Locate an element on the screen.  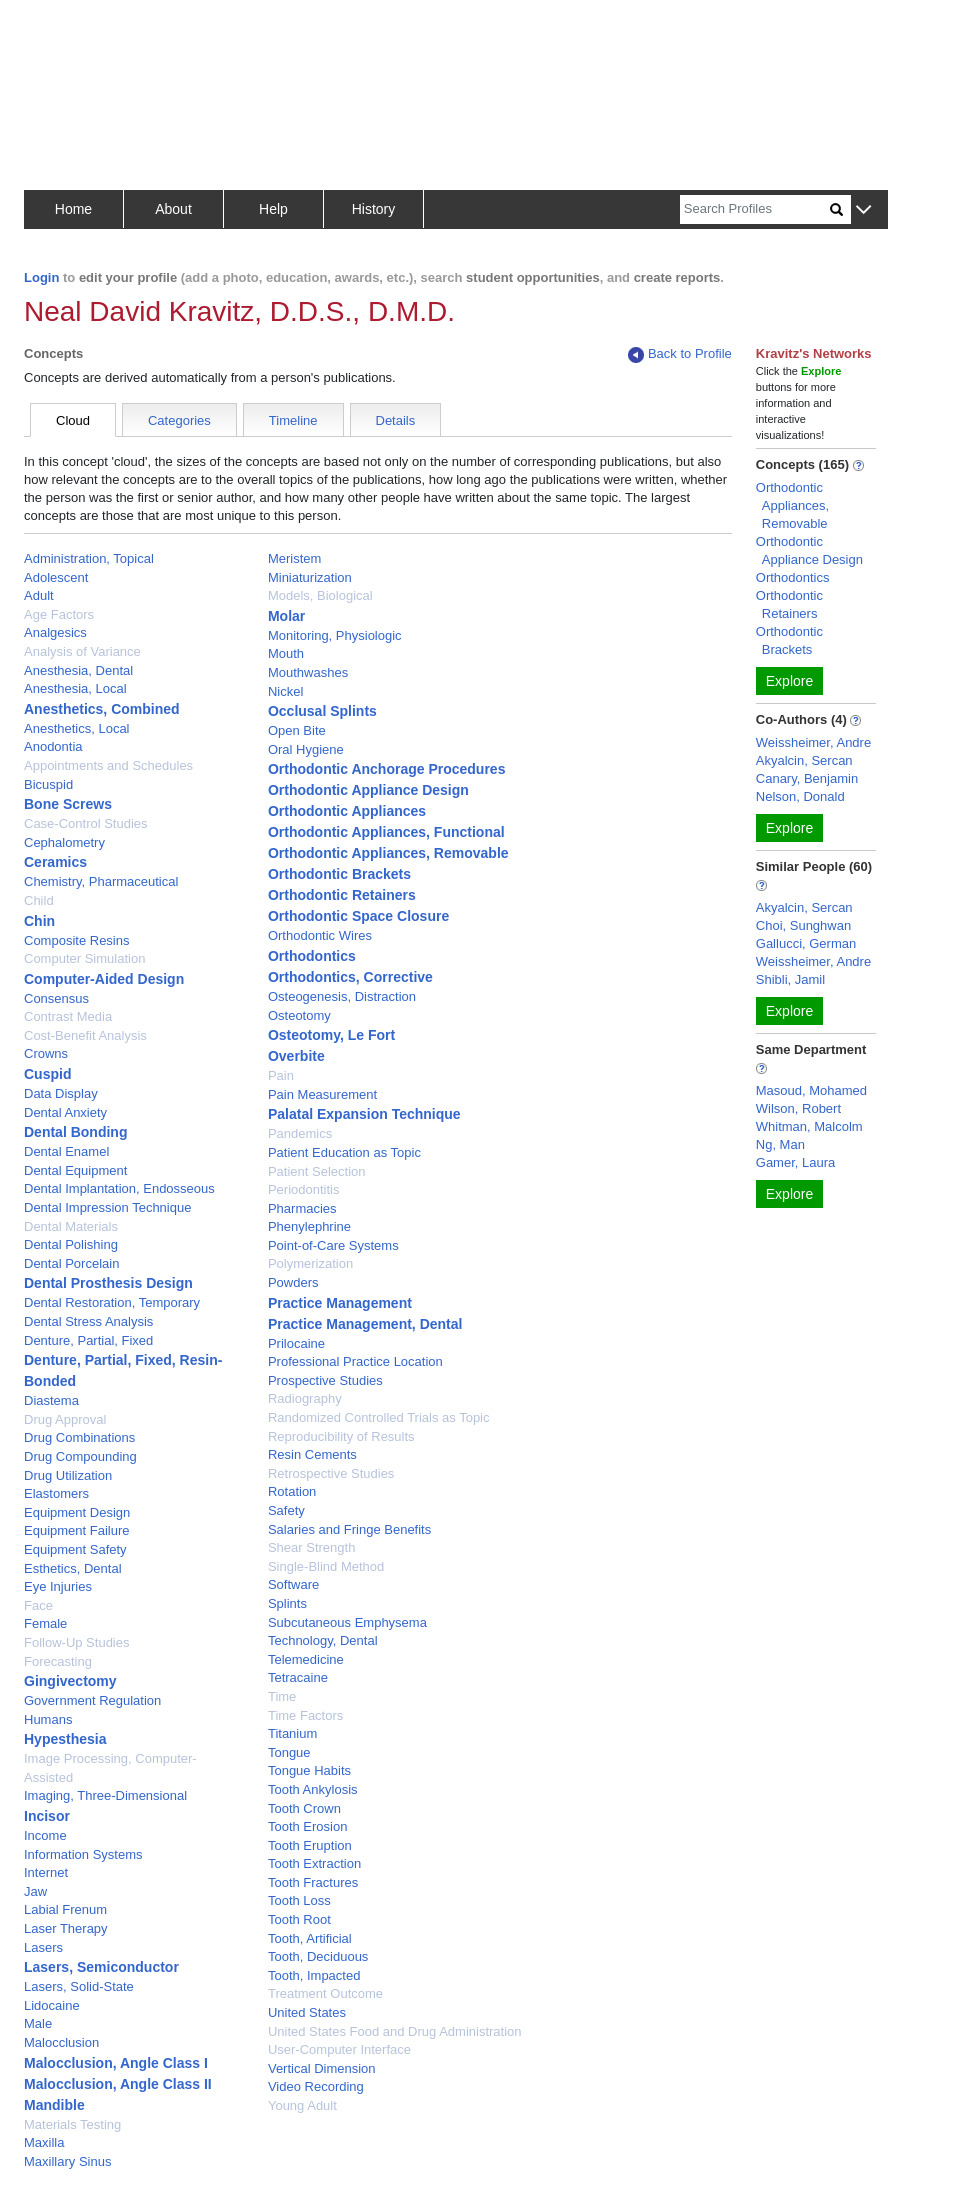
Tooth Ankylosis is located at coordinates (313, 1789).